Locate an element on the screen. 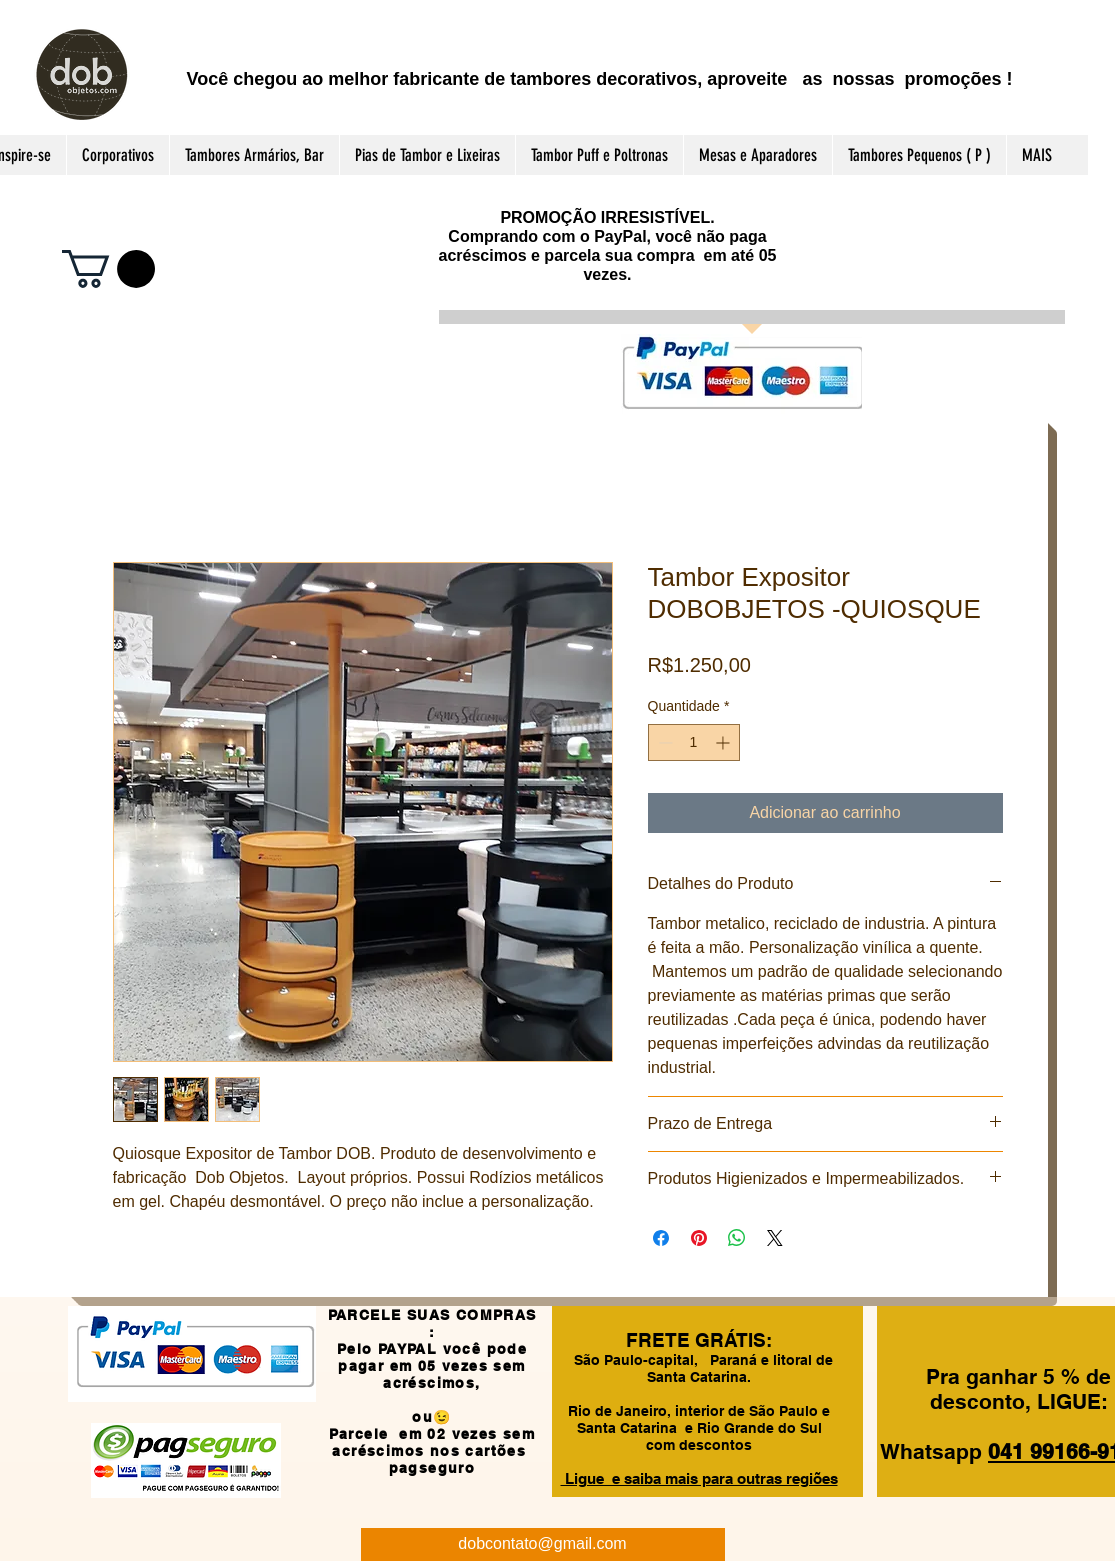  [Pin no Pinterest] is located at coordinates (699, 1238).